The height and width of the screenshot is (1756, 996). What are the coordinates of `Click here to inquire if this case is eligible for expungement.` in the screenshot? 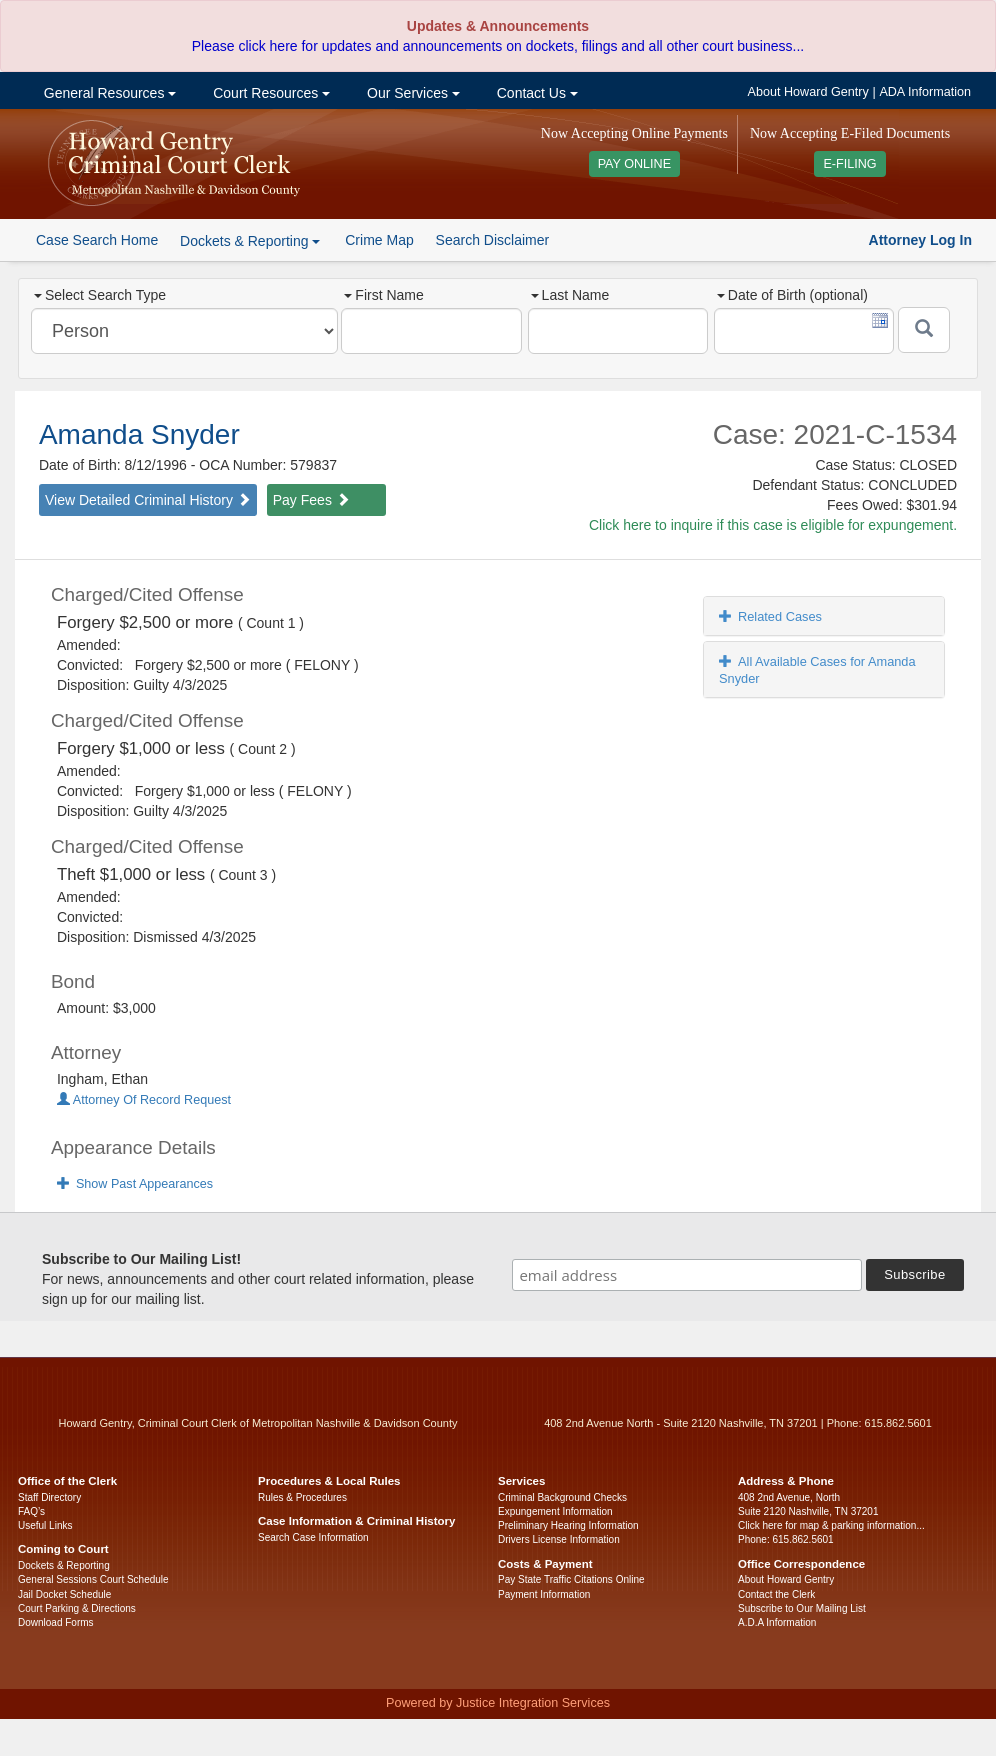 It's located at (773, 525).